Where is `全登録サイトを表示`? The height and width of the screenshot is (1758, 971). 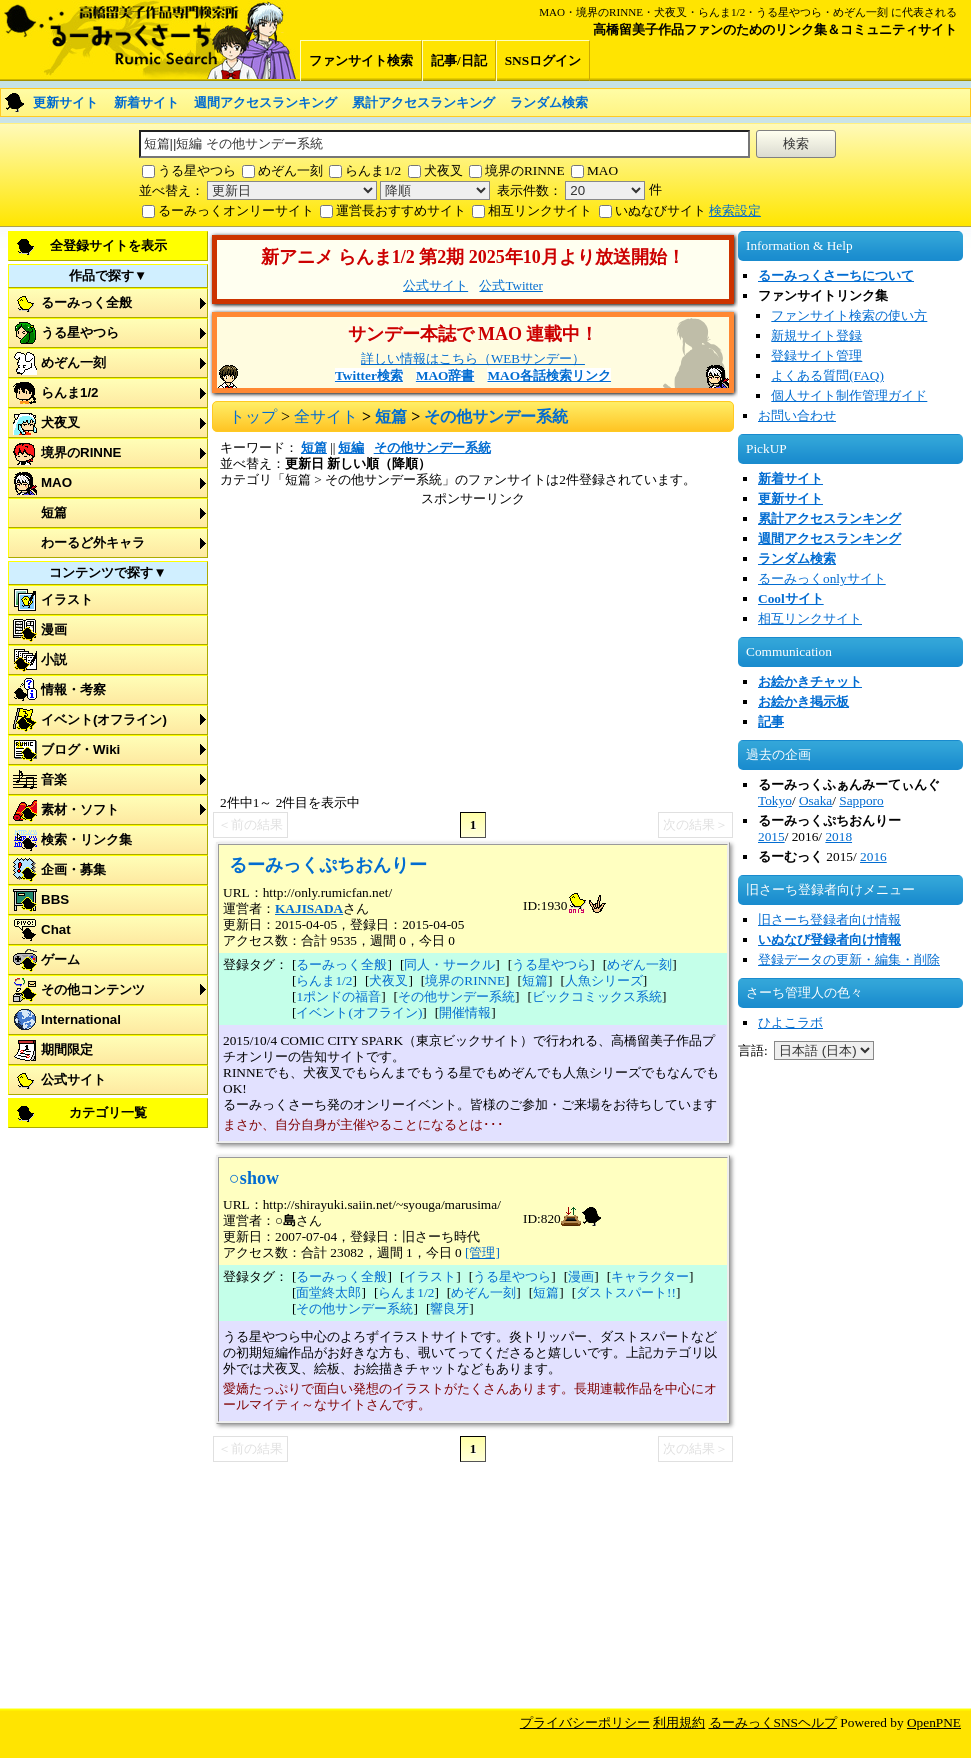 全登録サイトを表示 is located at coordinates (108, 245).